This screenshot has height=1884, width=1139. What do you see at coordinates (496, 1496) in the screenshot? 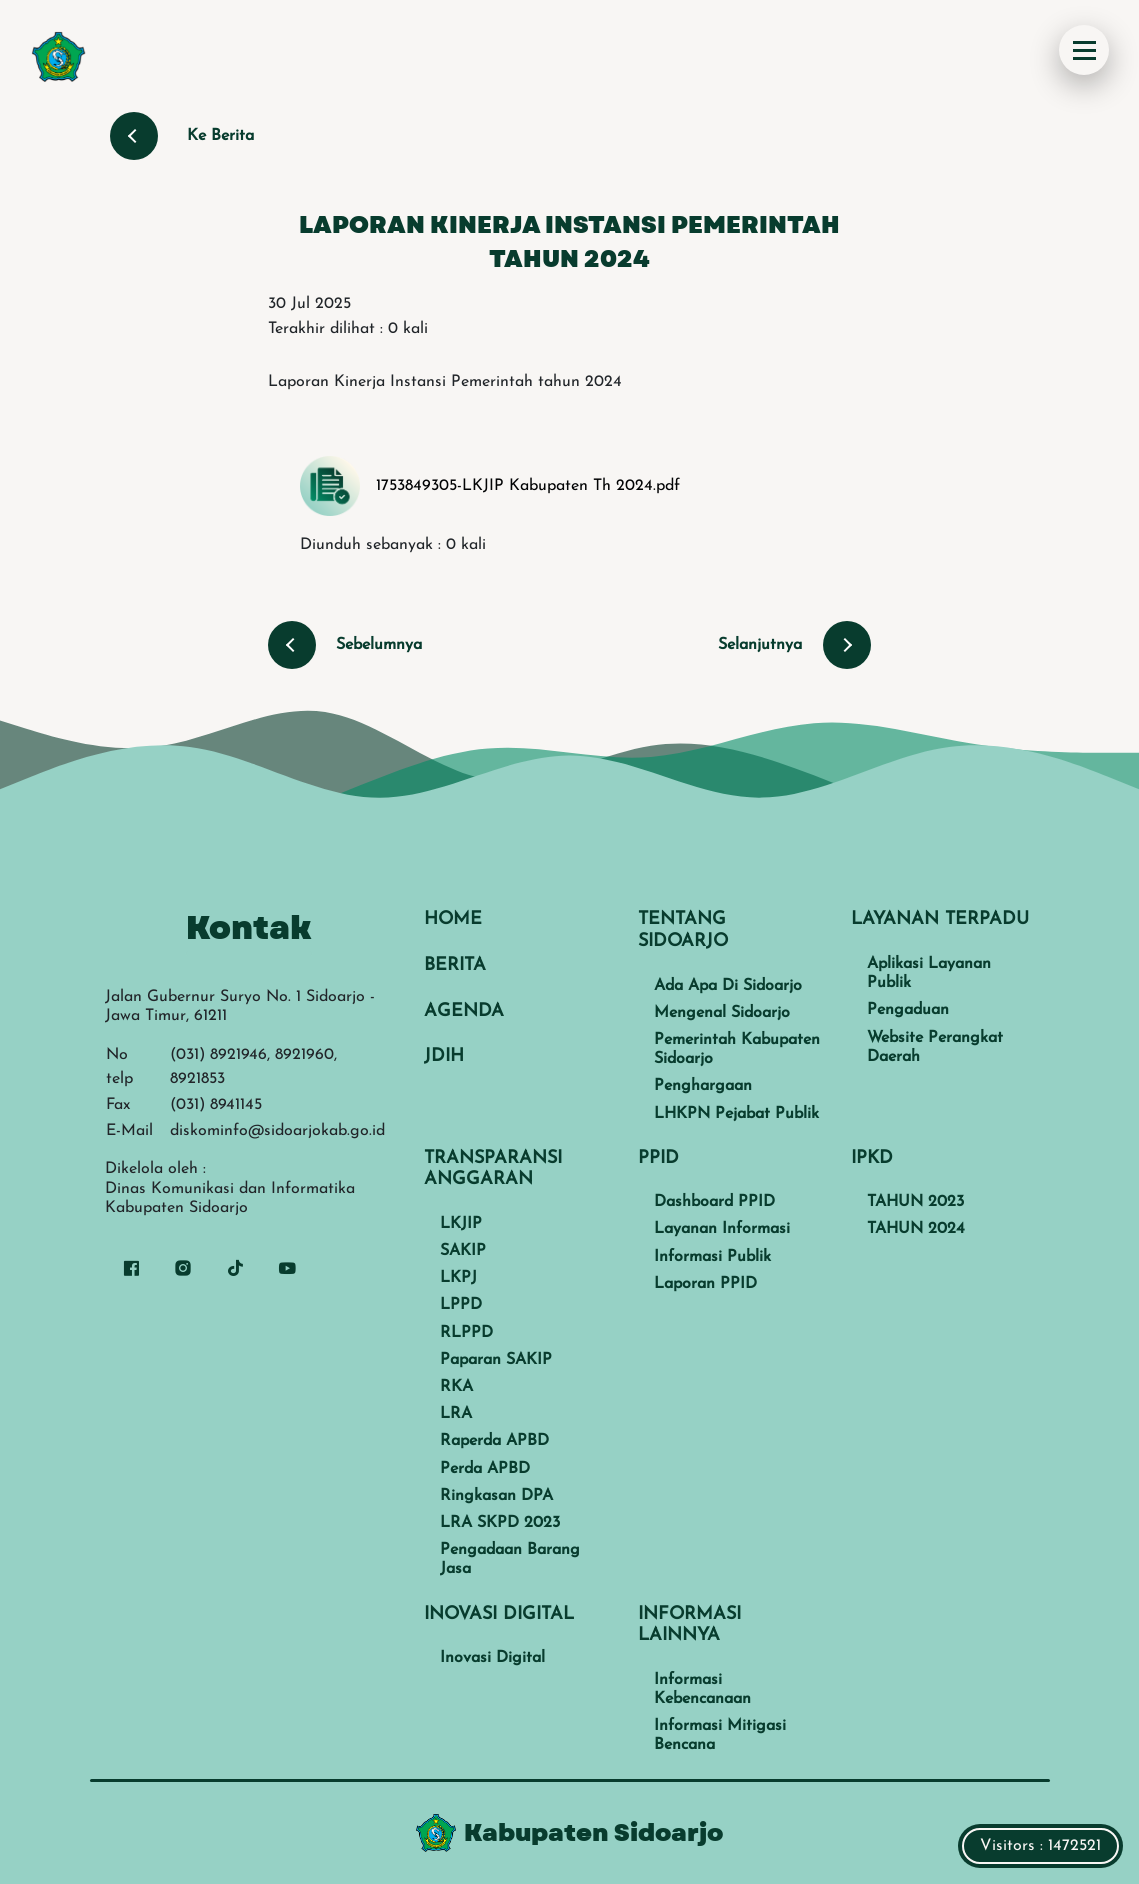
I see `Ringkasan DPA` at bounding box center [496, 1496].